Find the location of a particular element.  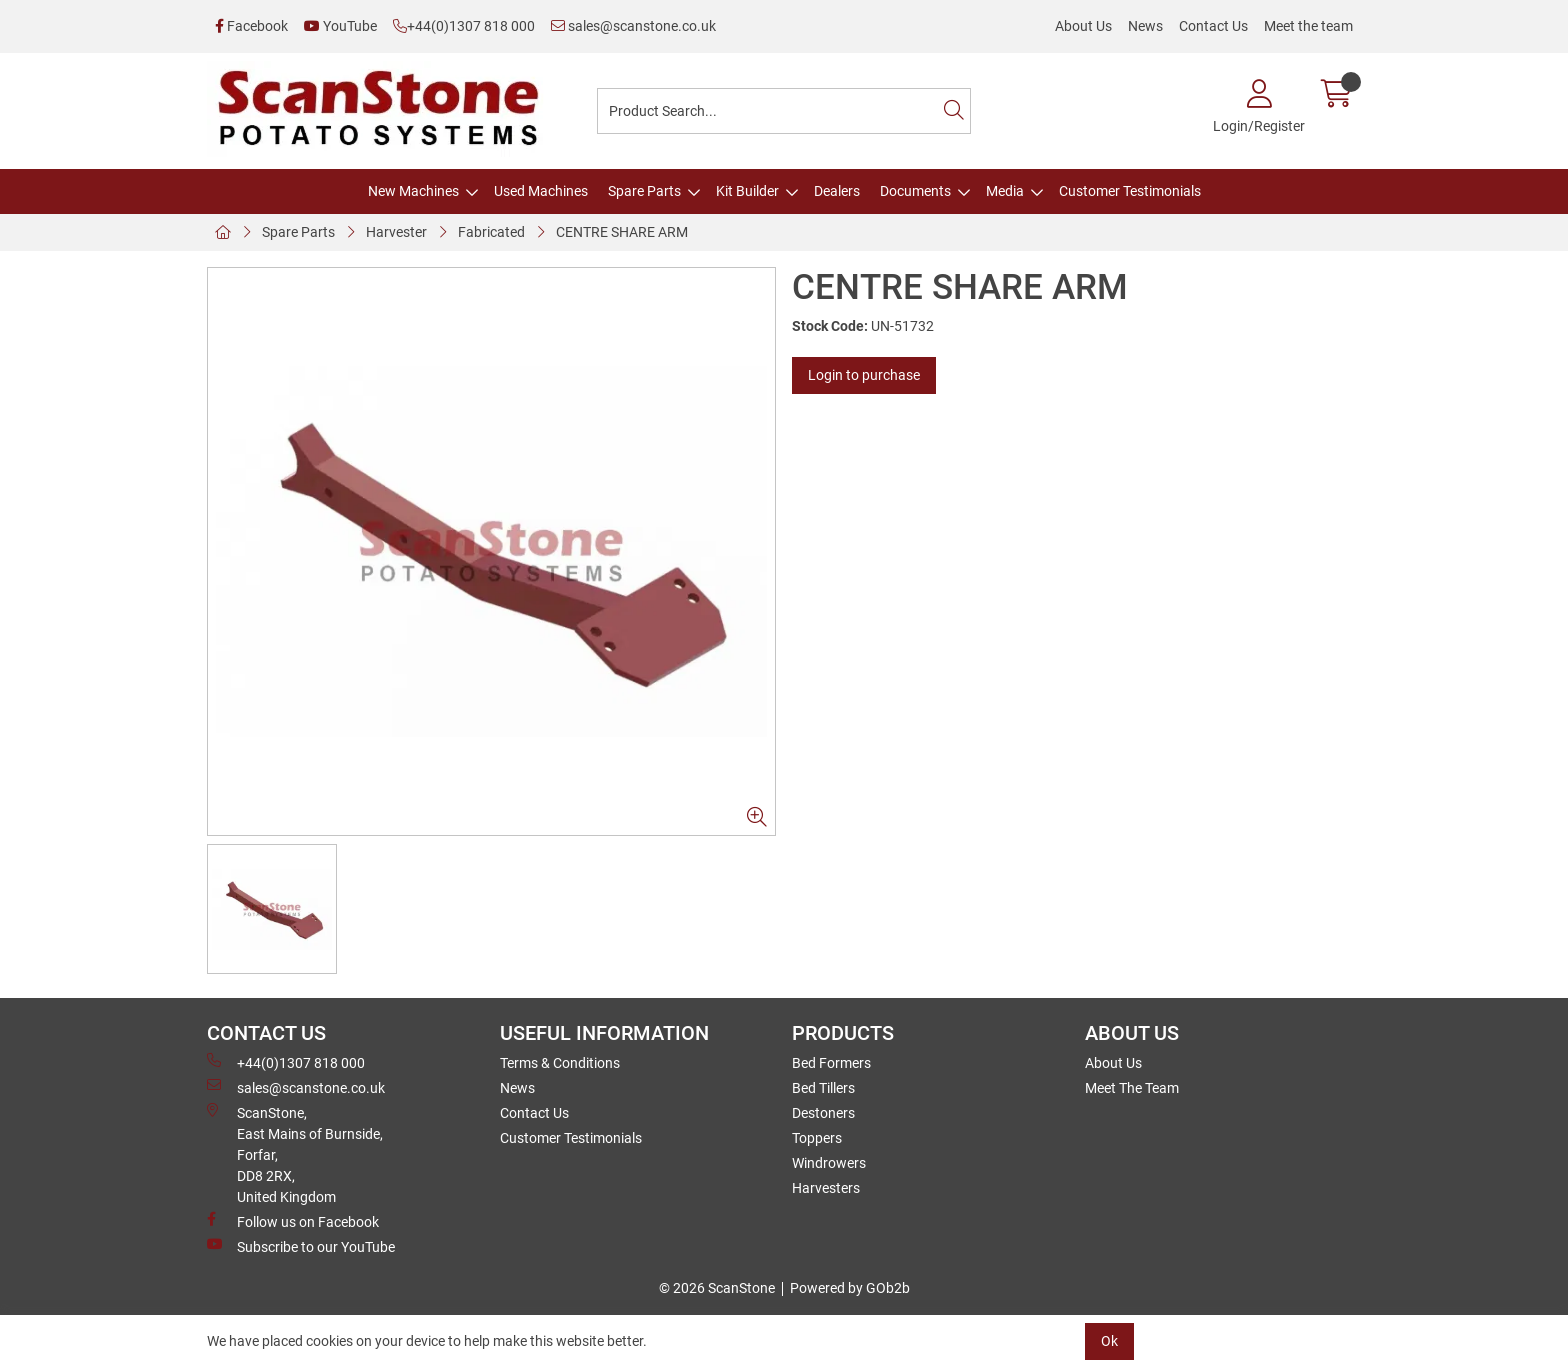

ScanStone, East Mains of Burnside, Forfar,DD8 2RX, United Kingdom is located at coordinates (295, 1154).